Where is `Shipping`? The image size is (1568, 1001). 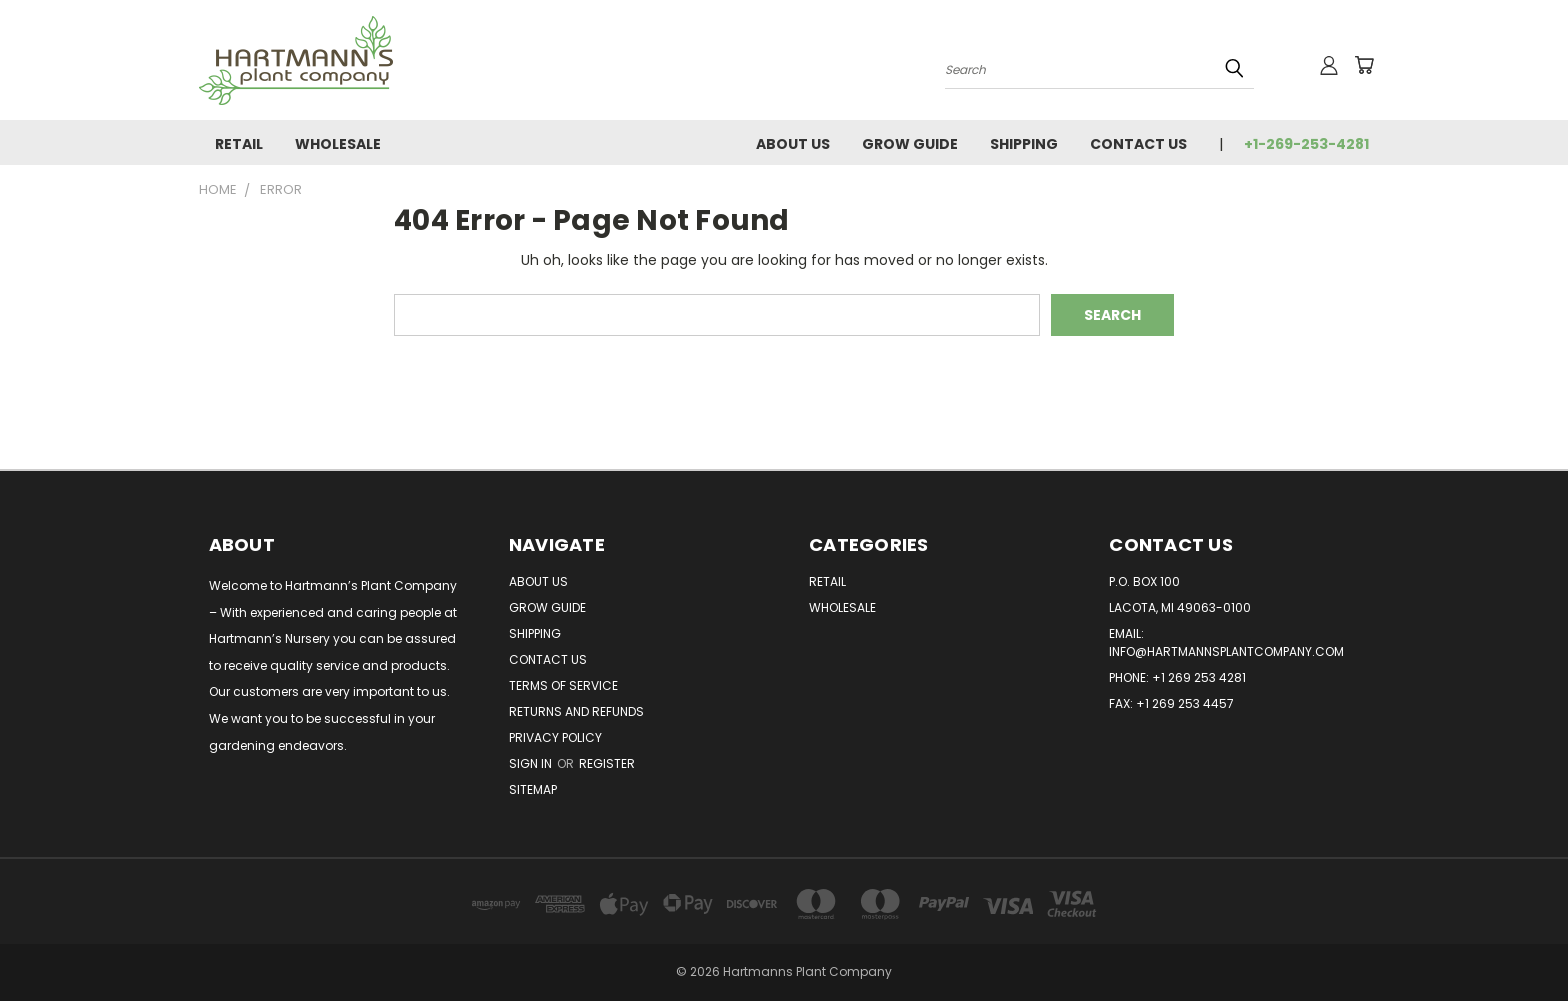 Shipping is located at coordinates (1024, 144).